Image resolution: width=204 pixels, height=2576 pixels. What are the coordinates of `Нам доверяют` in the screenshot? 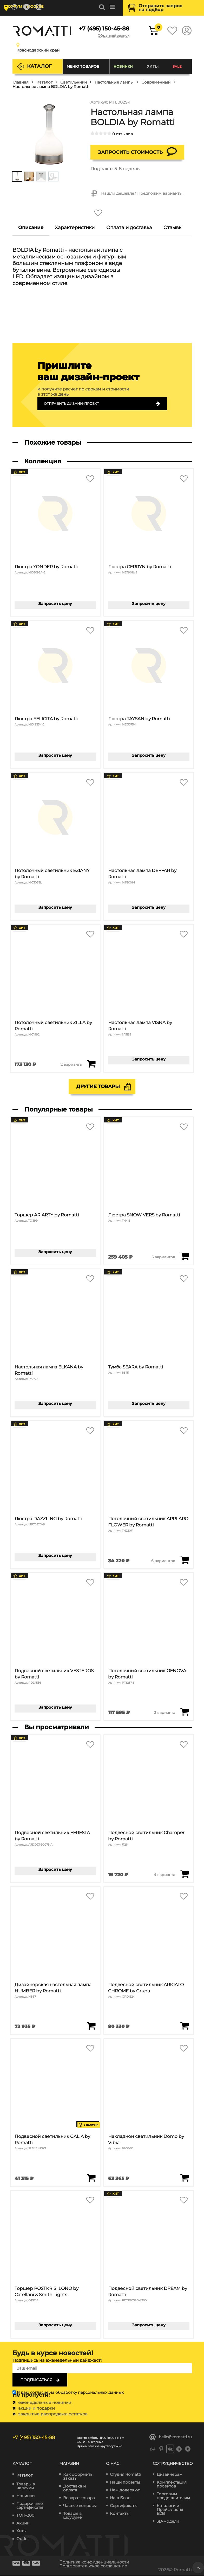 It's located at (125, 2490).